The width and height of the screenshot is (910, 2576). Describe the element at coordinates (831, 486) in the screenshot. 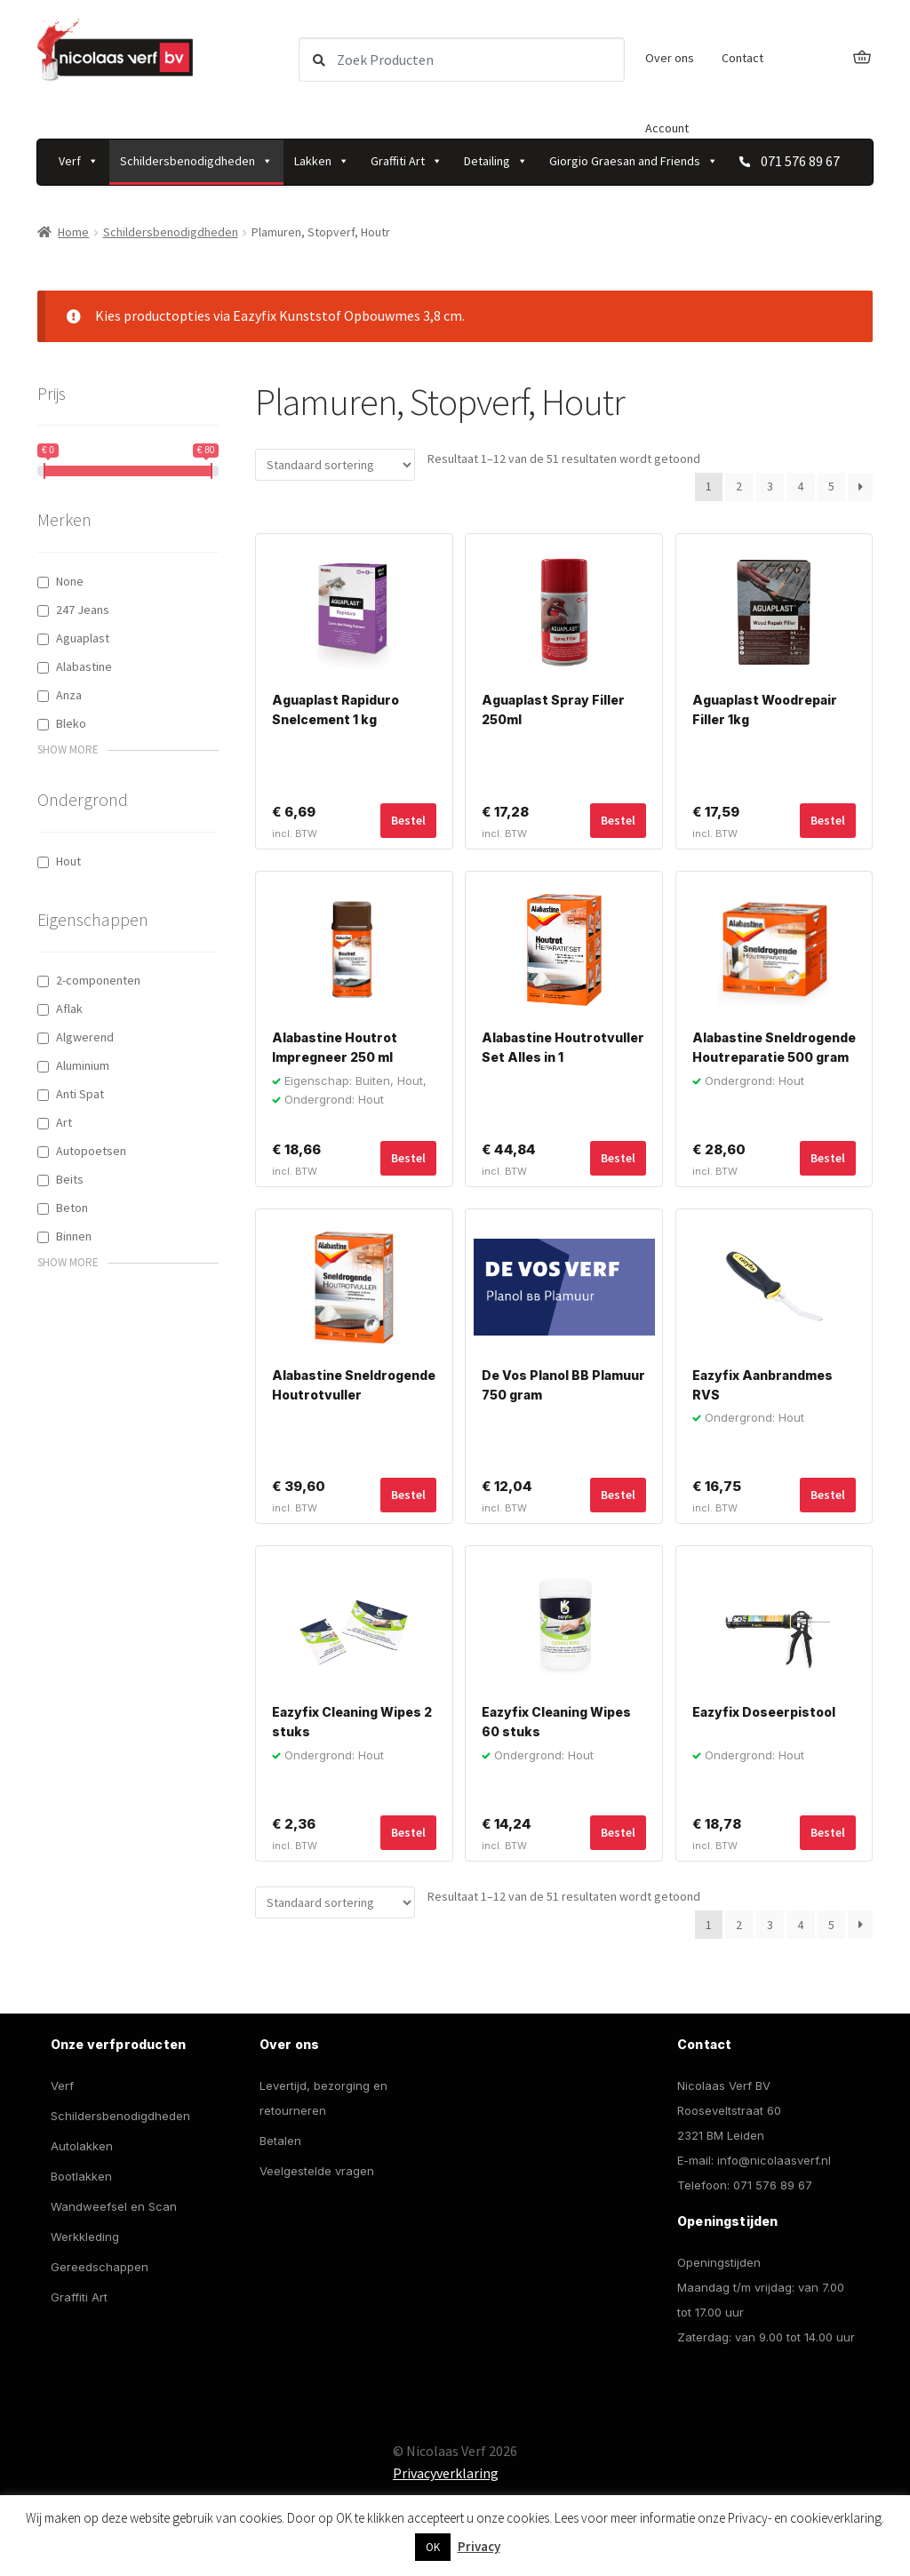

I see `5 [Pagina 5]` at that location.